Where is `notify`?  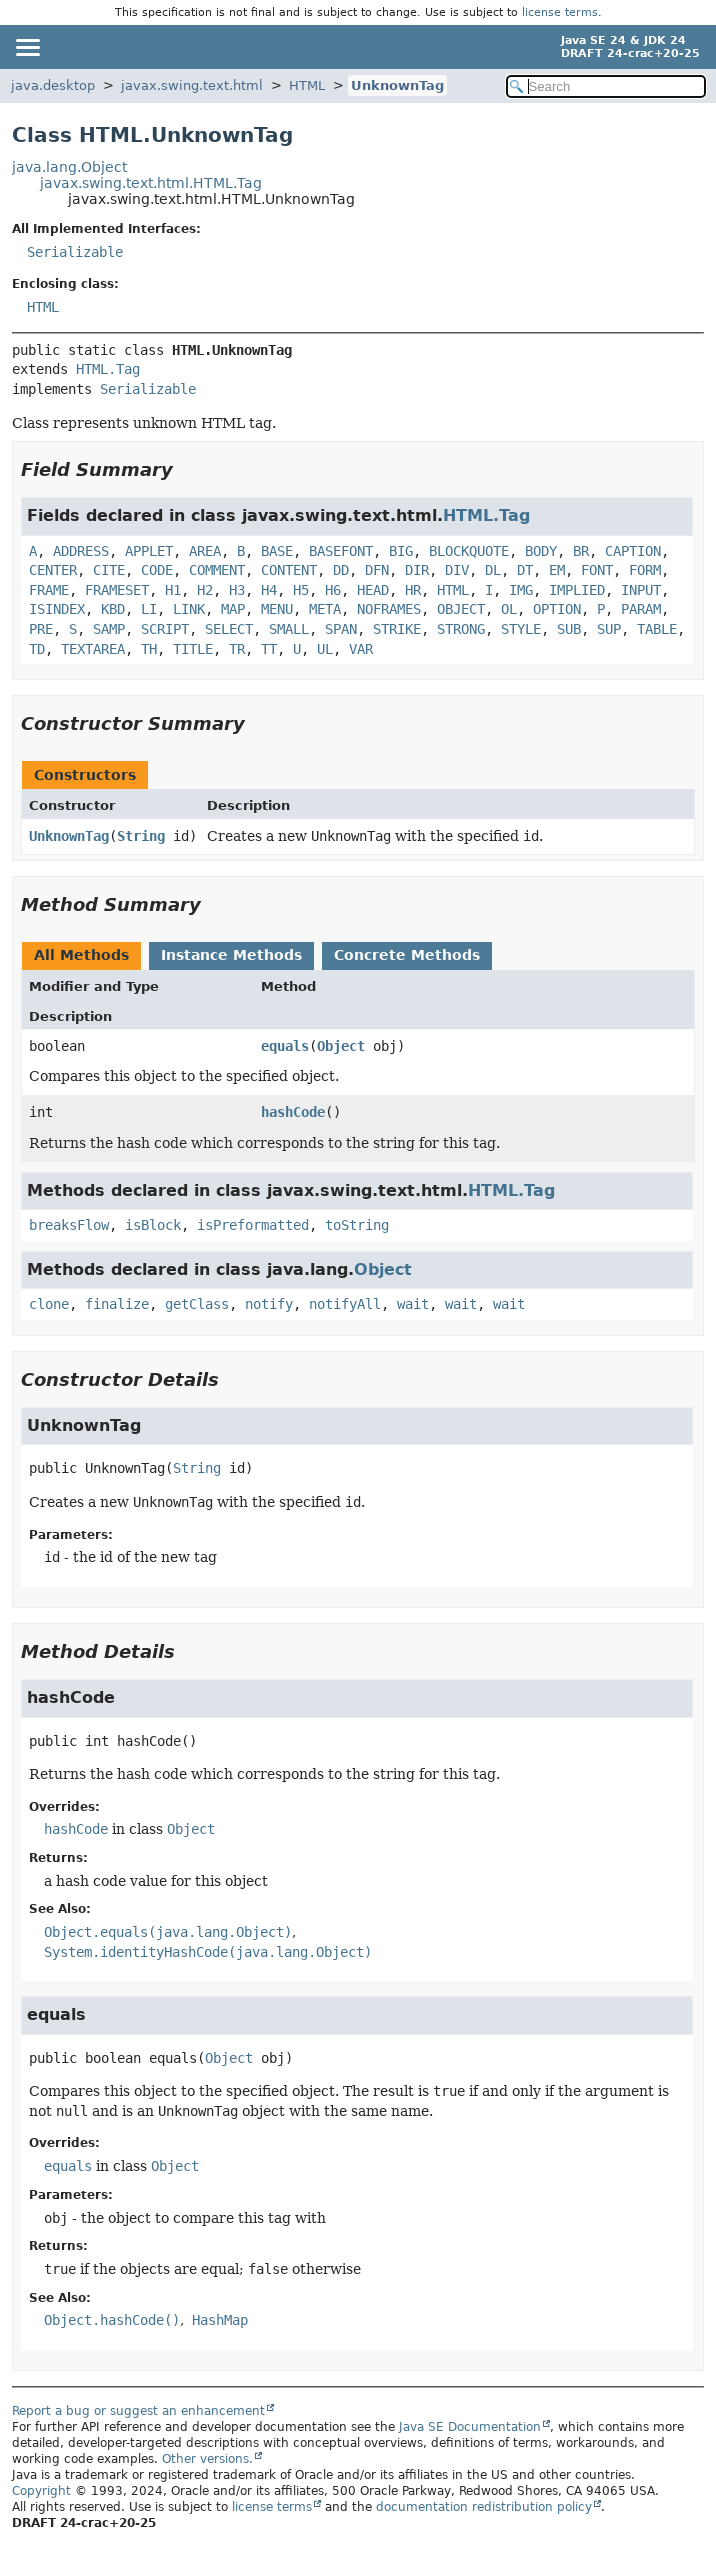
notify is located at coordinates (269, 1304).